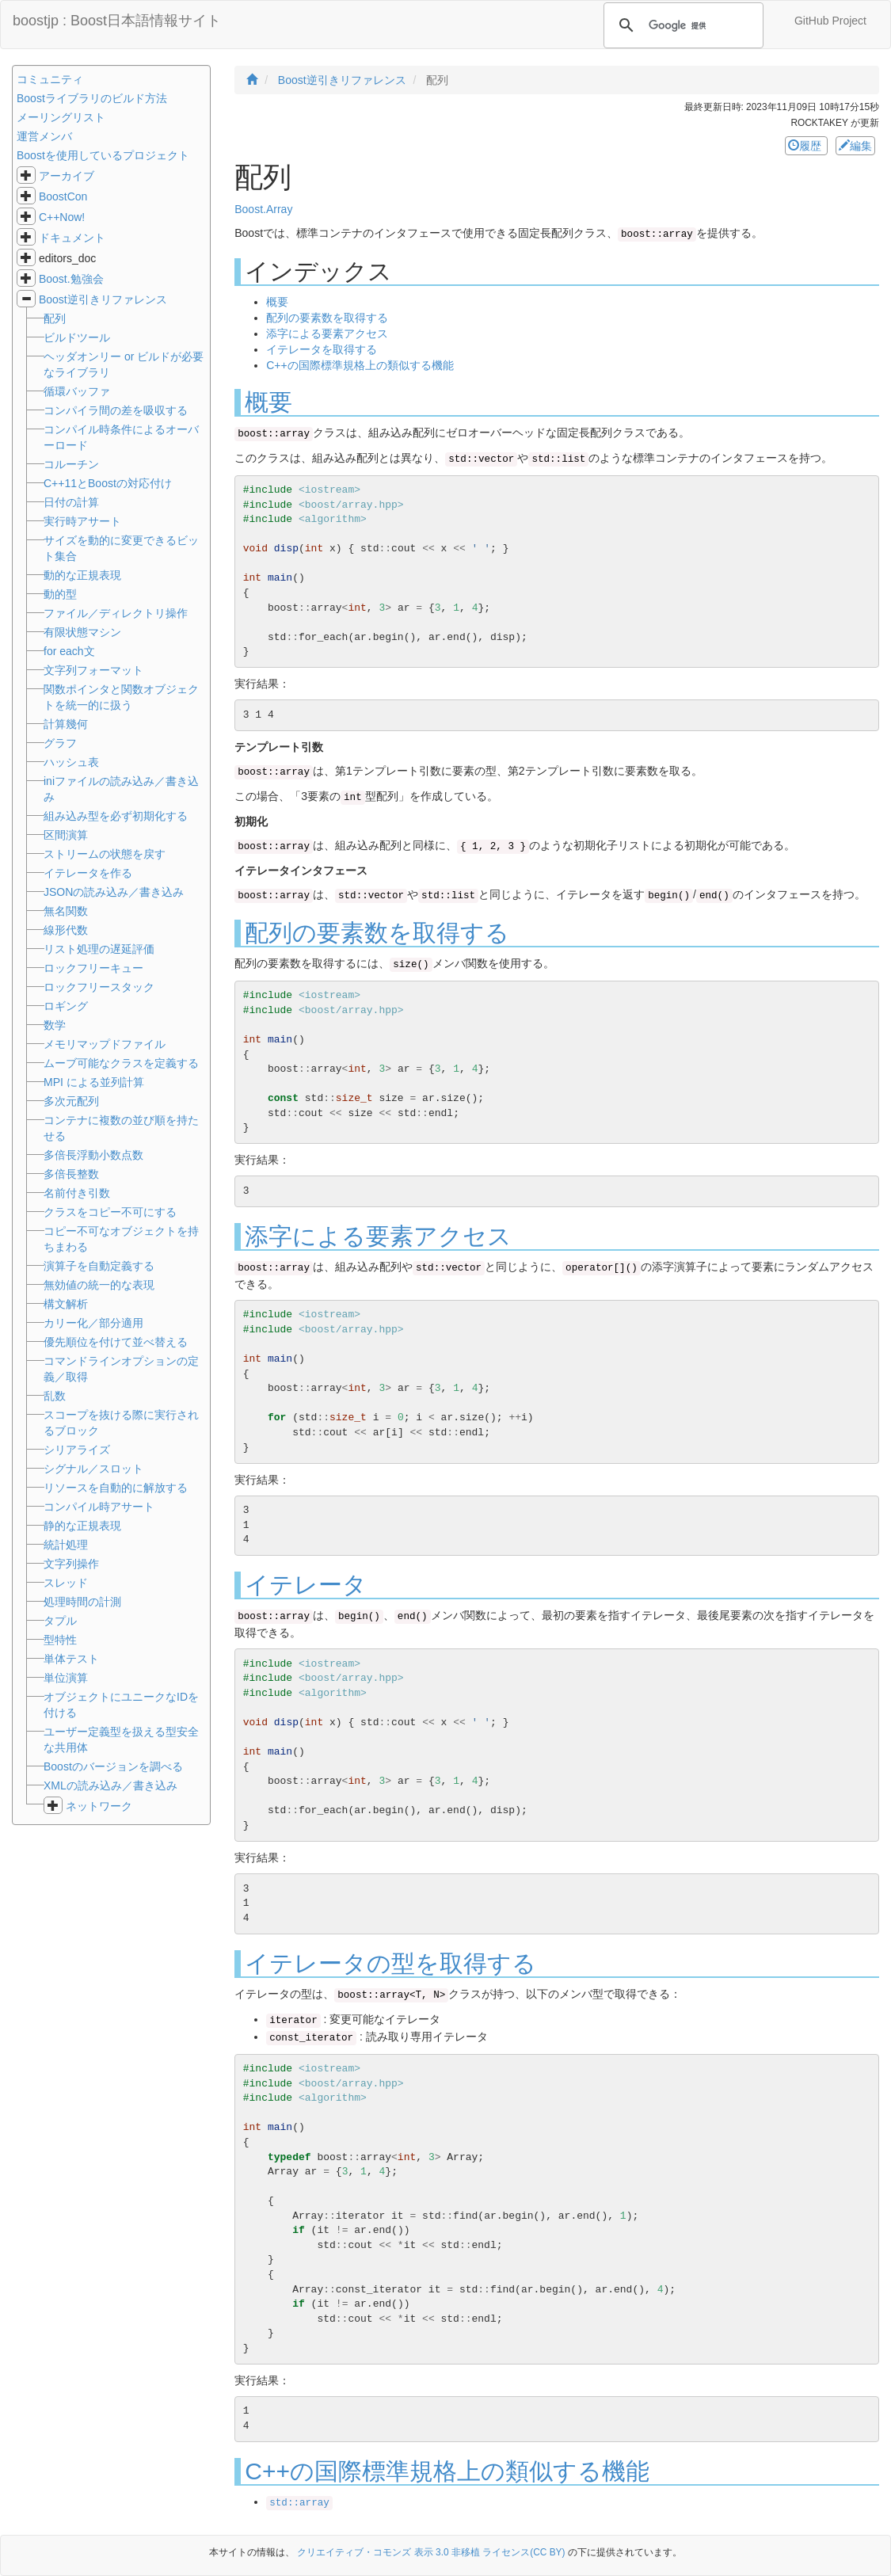  I want to click on 運営メンバ, so click(44, 136).